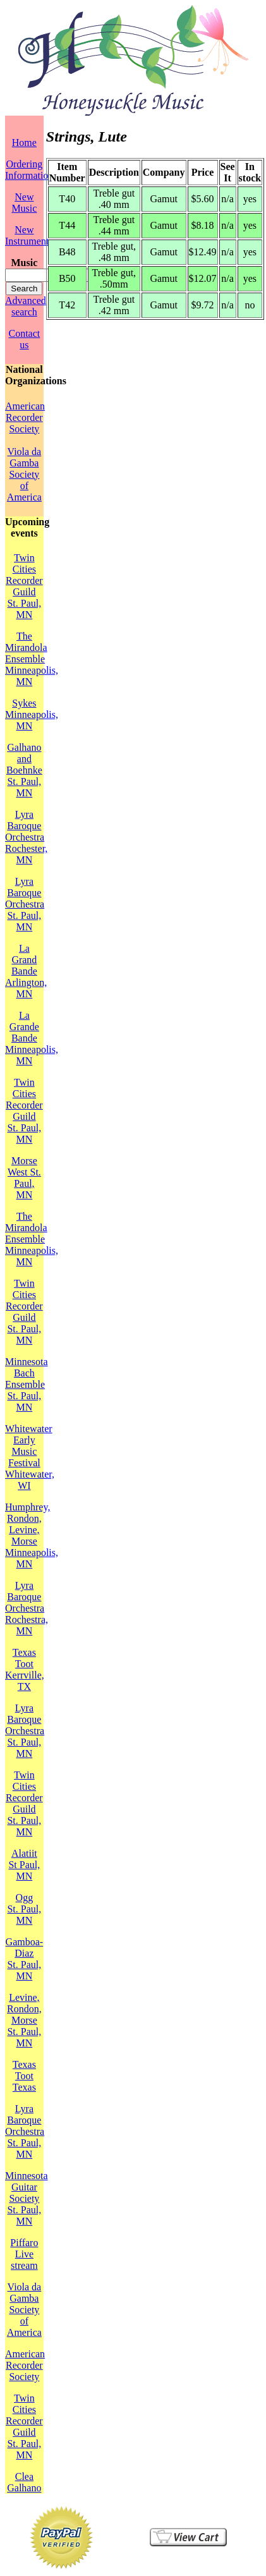 Image resolution: width=266 pixels, height=2576 pixels. I want to click on SykesMinneapolis, MN, so click(31, 714).